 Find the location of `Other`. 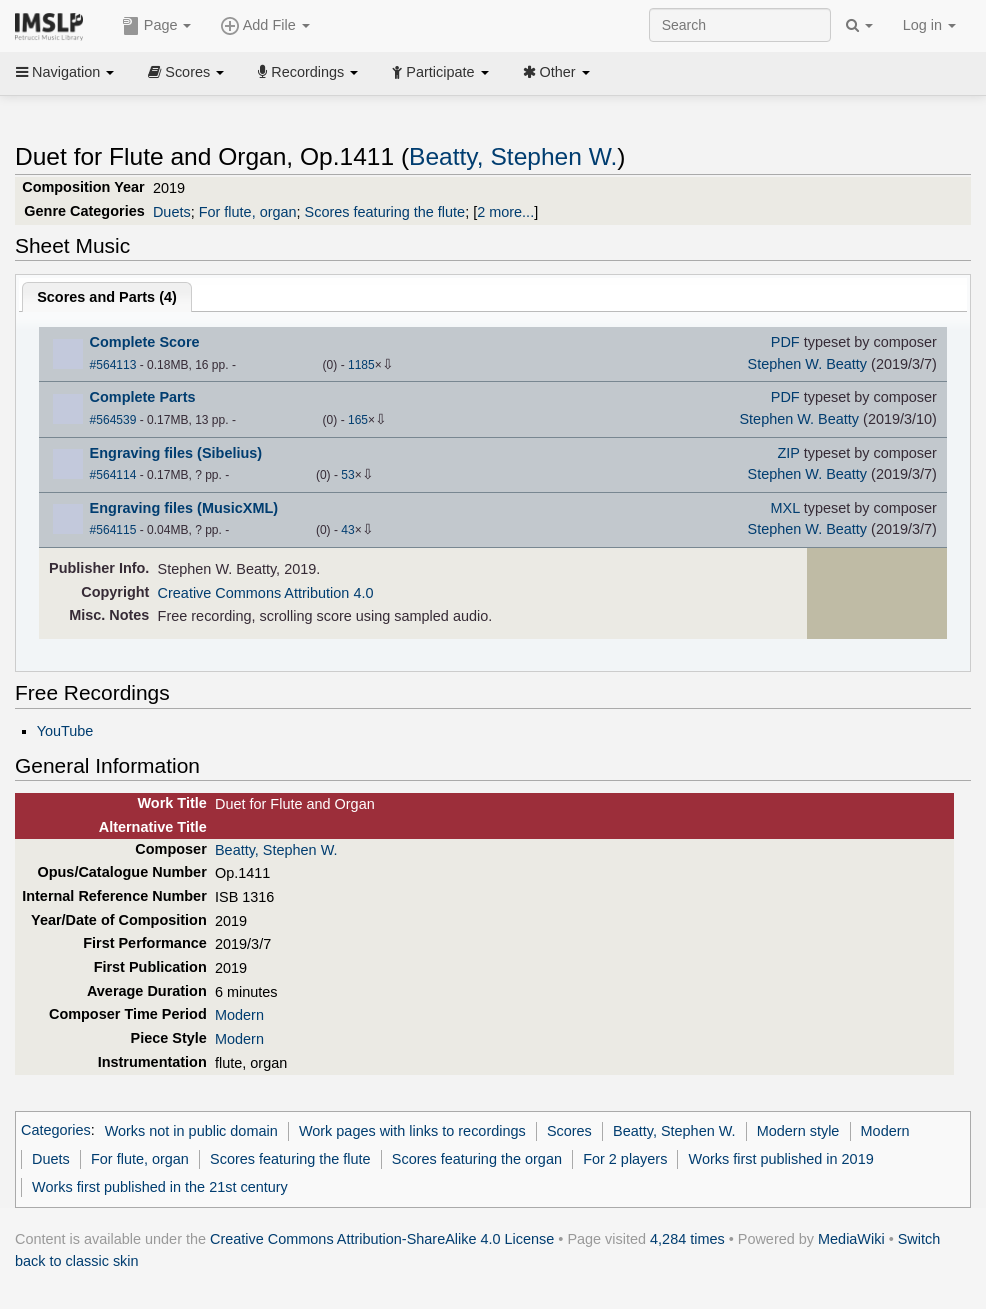

Other is located at coordinates (556, 72).